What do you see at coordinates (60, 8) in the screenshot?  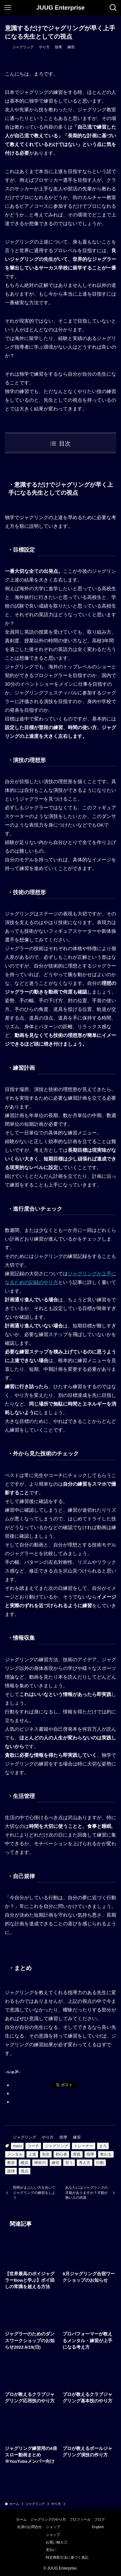 I see `JUUG Enterprise` at bounding box center [60, 8].